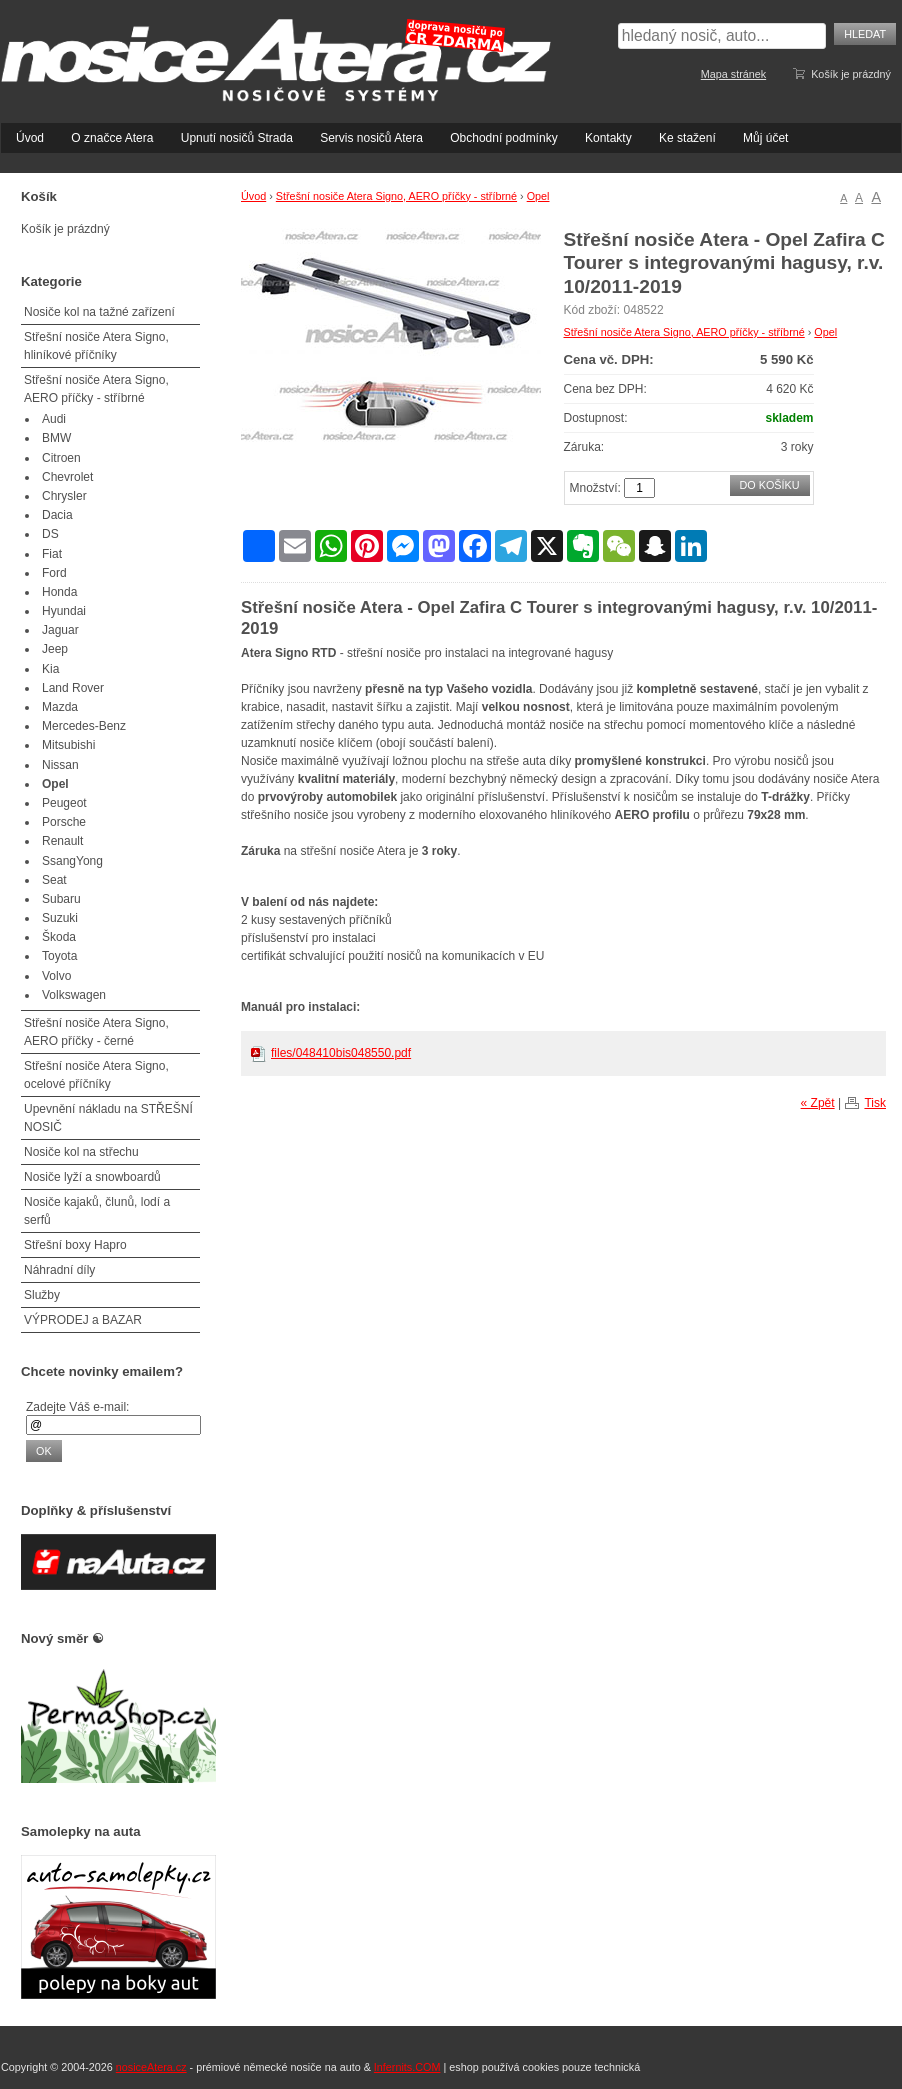 Image resolution: width=902 pixels, height=2089 pixels. Describe the element at coordinates (97, 1211) in the screenshot. I see `Nosiče kajaků, člunů, lodí a serfů` at that location.